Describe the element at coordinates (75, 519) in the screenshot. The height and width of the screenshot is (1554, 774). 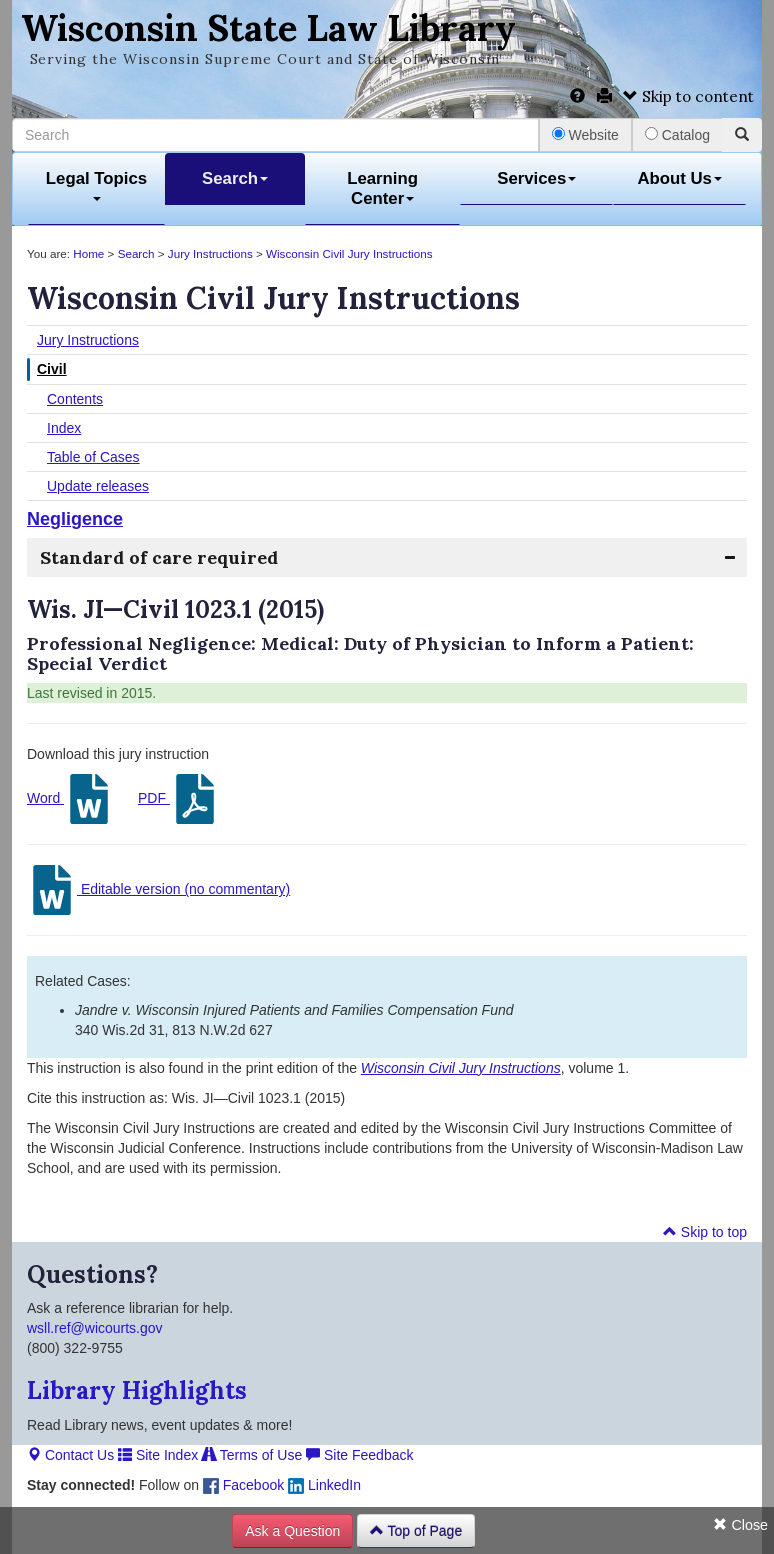
I see `Negligence` at that location.